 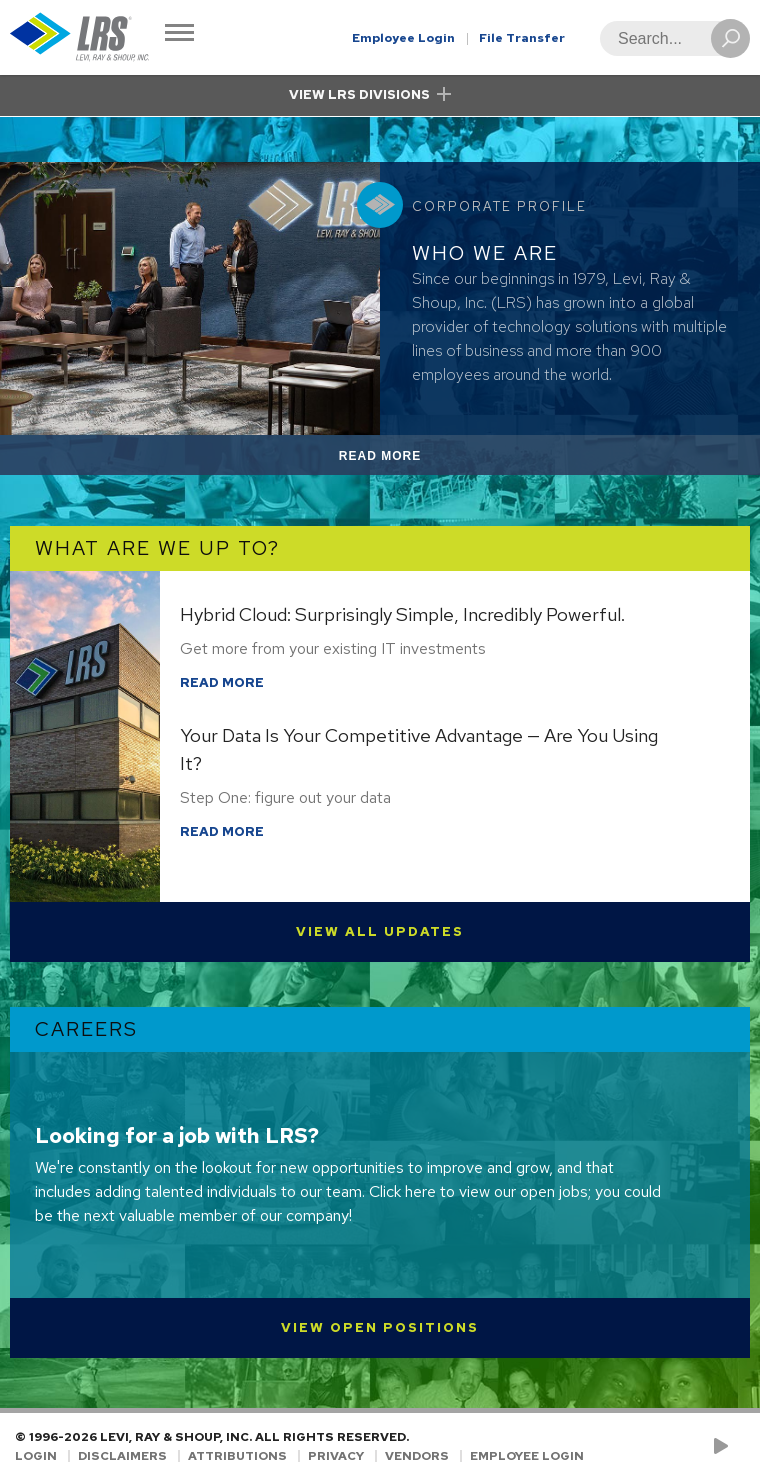 I want to click on [Follow LRS on LinkedIn!], so click(x=741, y=1447).